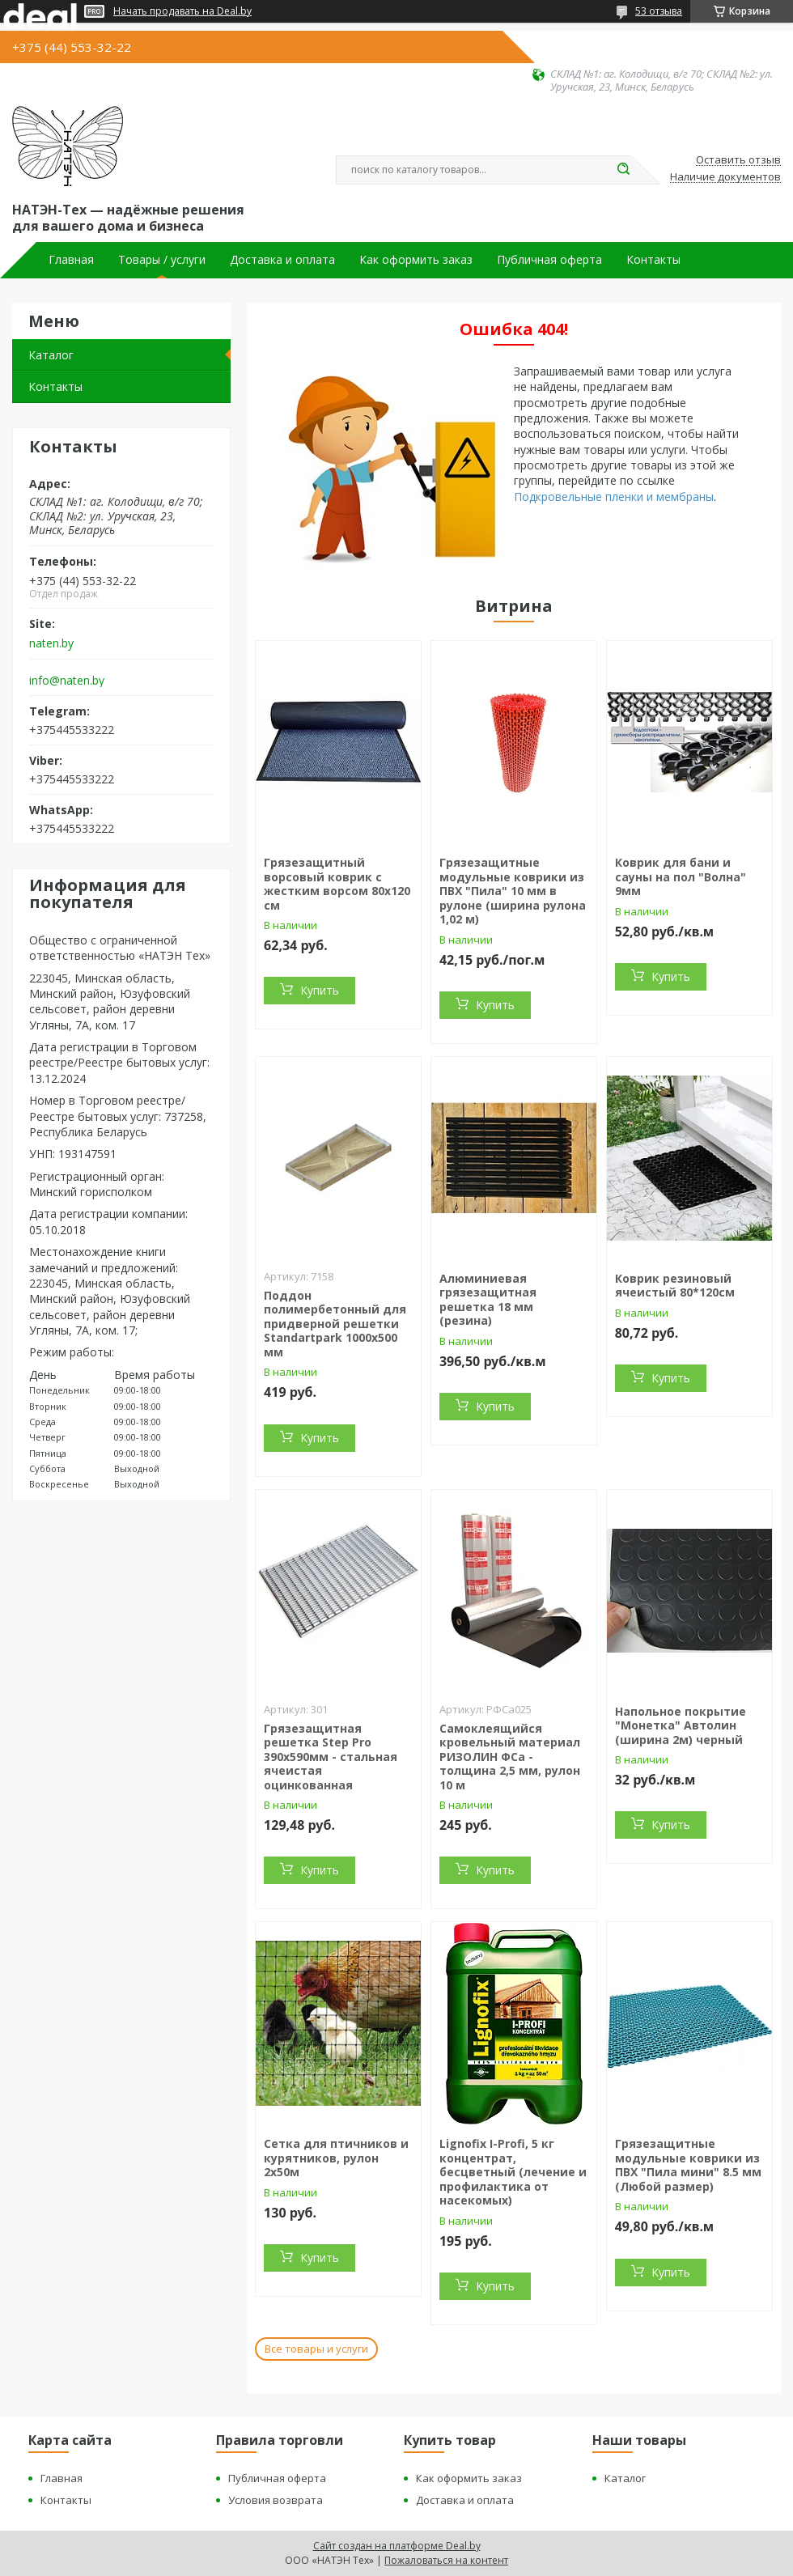 The height and width of the screenshot is (2576, 793). What do you see at coordinates (512, 891) in the screenshot?
I see `Грязезащитные модульные коврики из ПВХ "Пила" 10 мм в рулоне (ширина рулона 1,02 м)` at bounding box center [512, 891].